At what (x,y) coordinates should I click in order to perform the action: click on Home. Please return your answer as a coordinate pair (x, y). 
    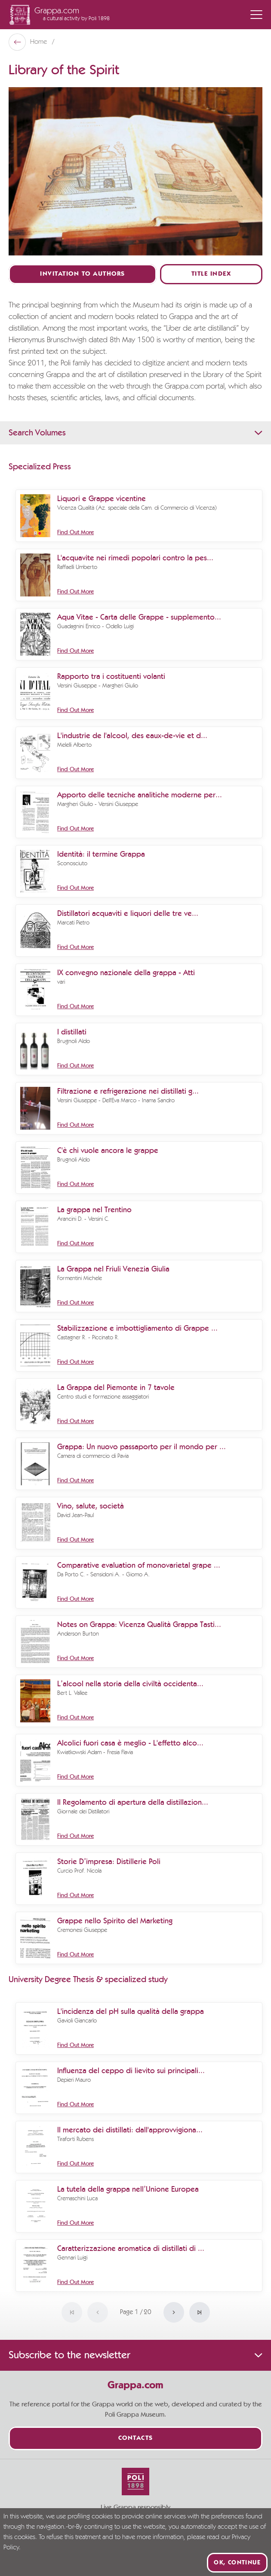
    Looking at the image, I should click on (39, 42).